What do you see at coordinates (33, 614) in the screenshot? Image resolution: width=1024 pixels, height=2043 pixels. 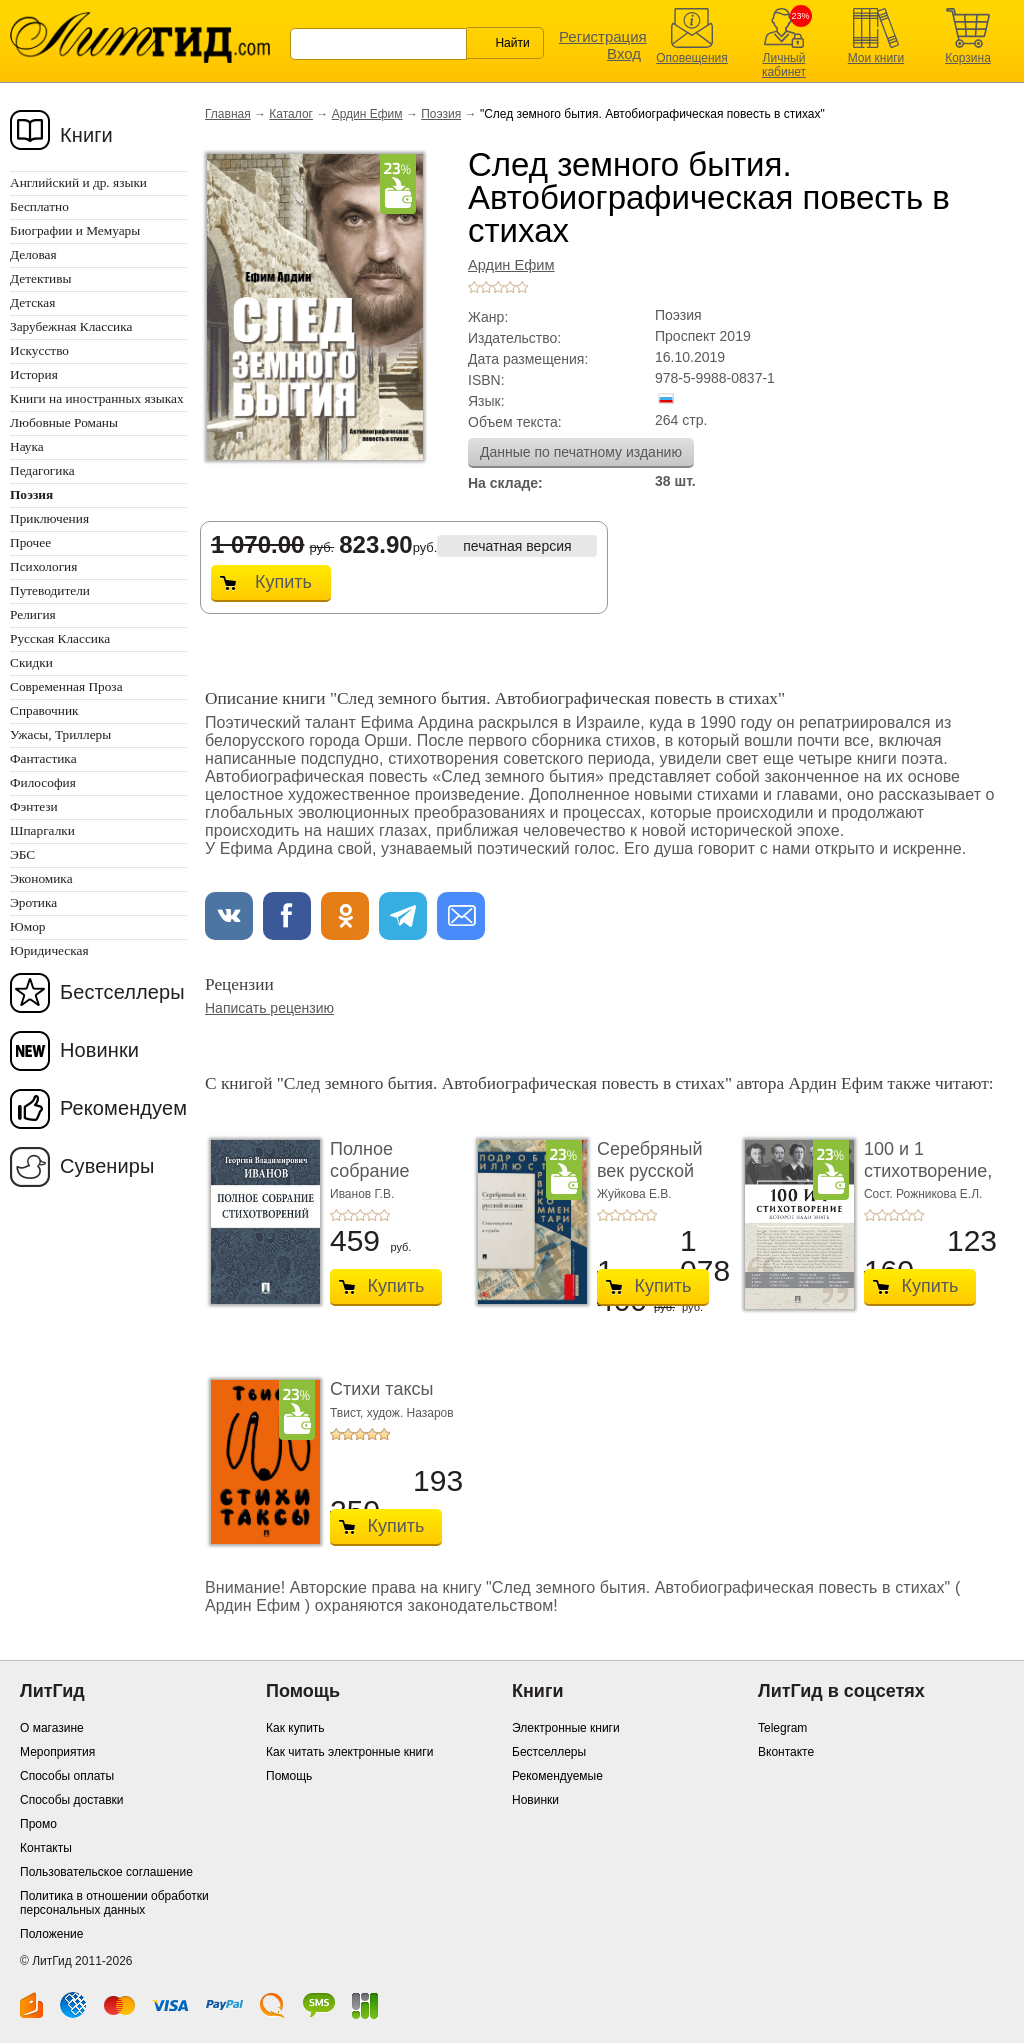 I see `Религия` at bounding box center [33, 614].